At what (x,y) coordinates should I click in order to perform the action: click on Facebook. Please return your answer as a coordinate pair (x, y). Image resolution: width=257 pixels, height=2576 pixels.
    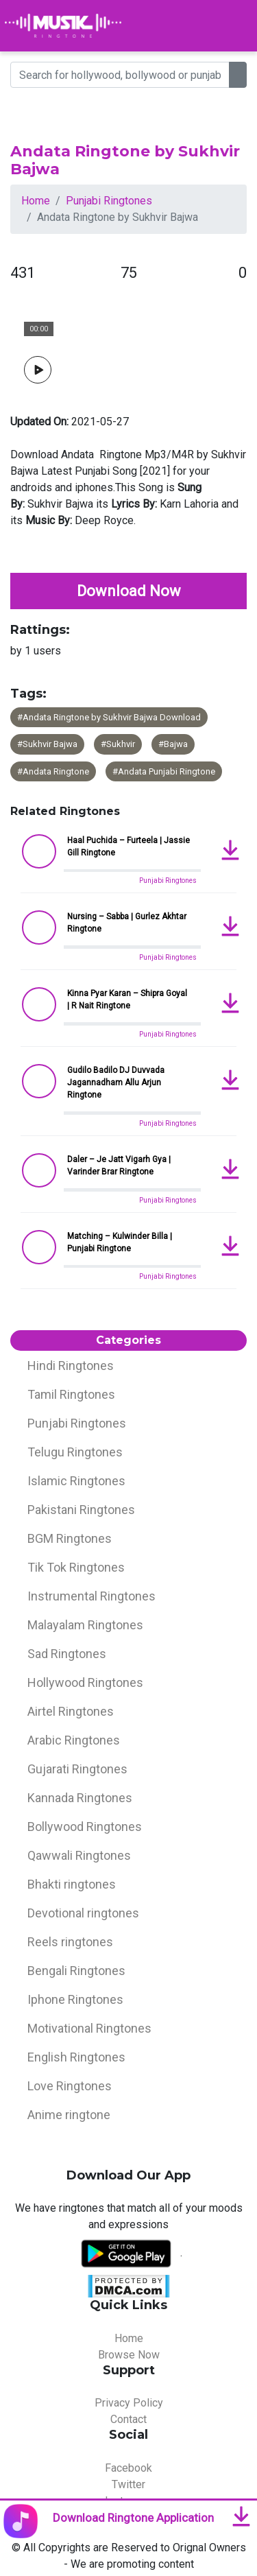
    Looking at the image, I should click on (128, 2467).